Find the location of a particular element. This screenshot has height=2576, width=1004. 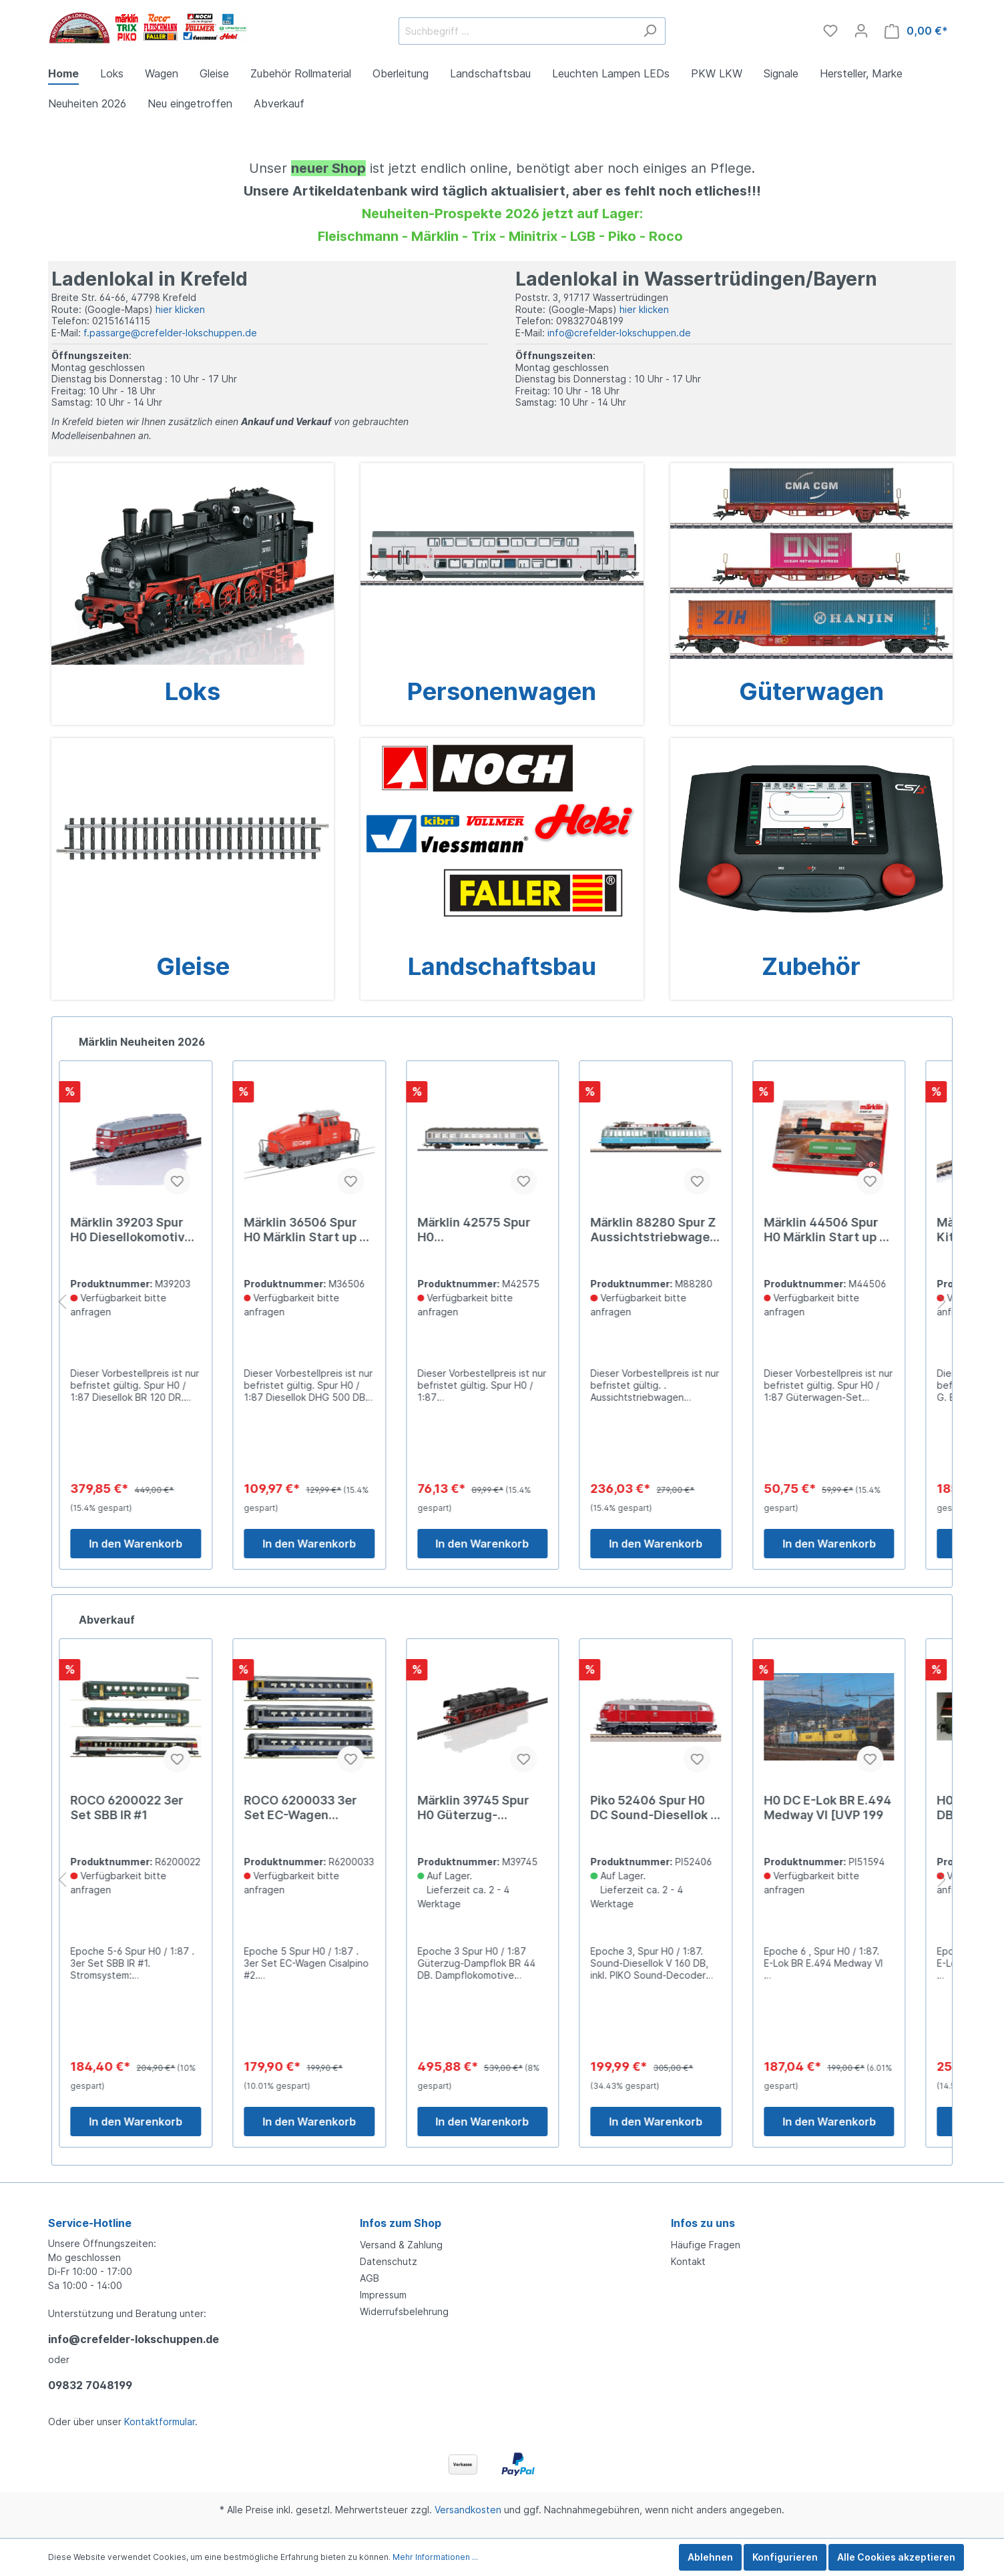

hier klicken is located at coordinates (180, 309).